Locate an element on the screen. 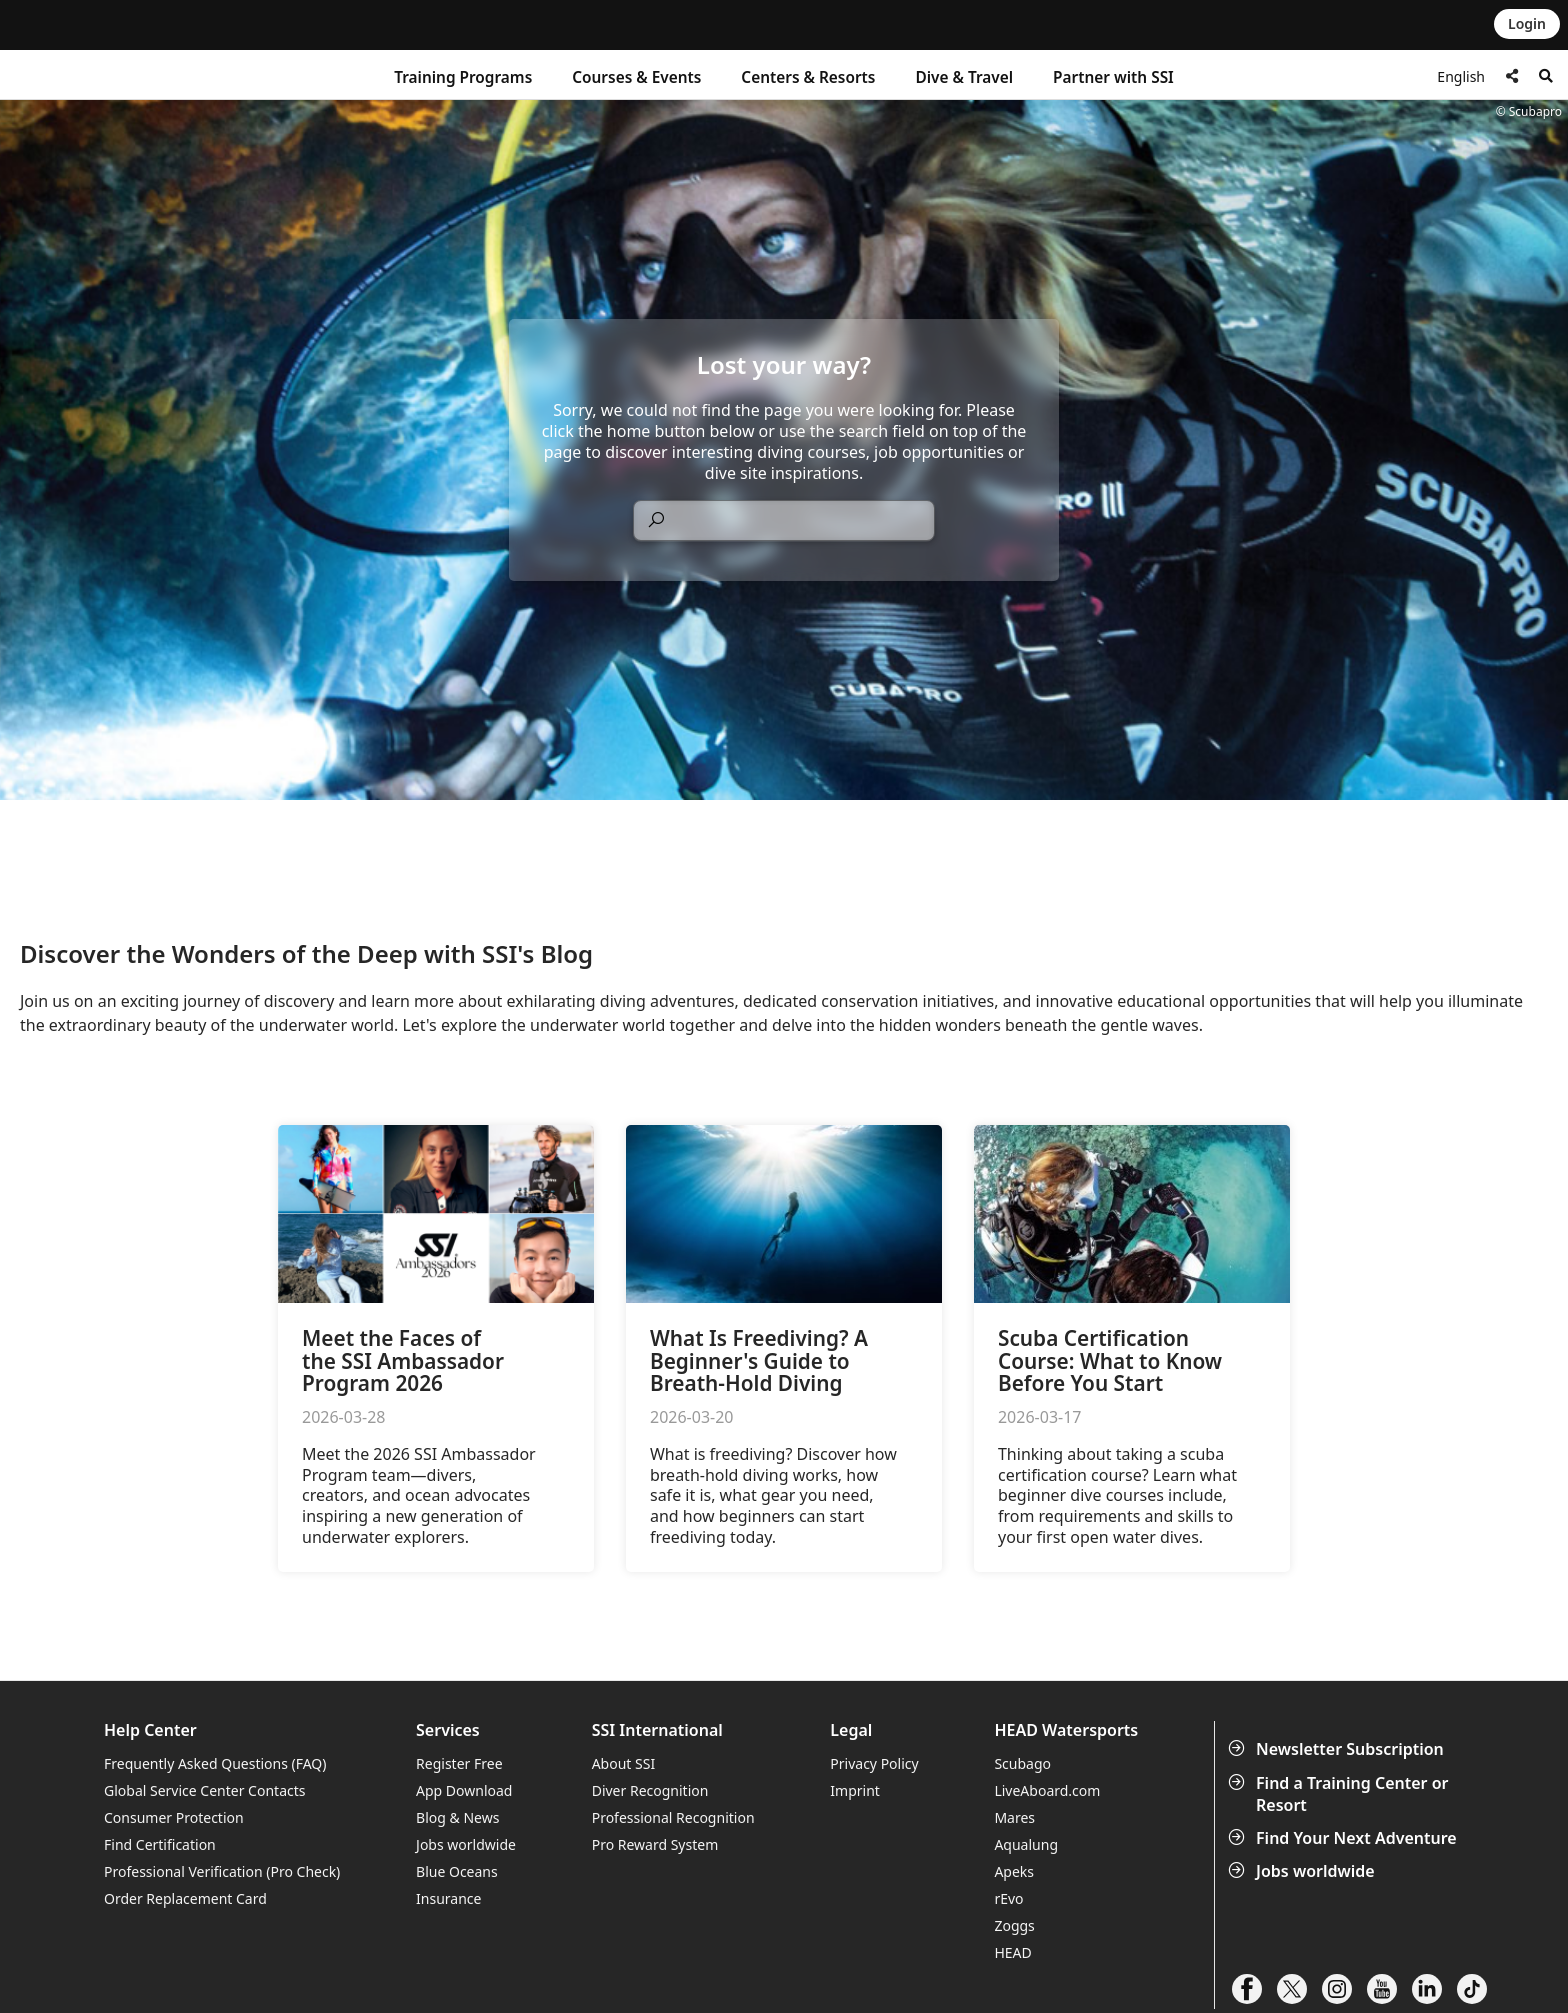  Apeks is located at coordinates (1014, 1871).